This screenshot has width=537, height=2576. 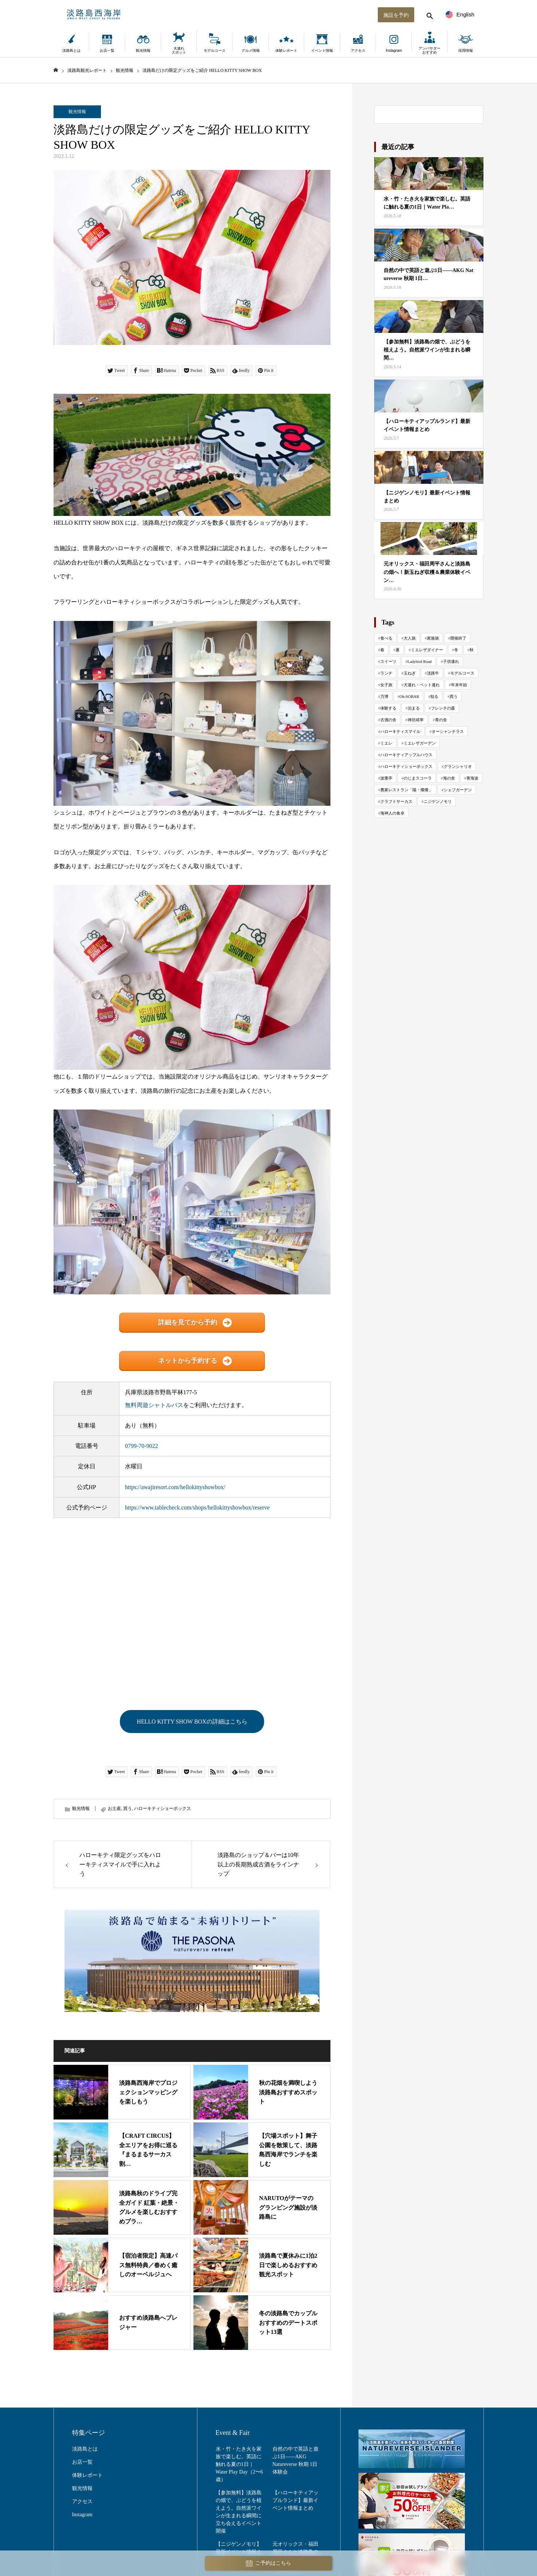 What do you see at coordinates (322, 50) in the screenshot?
I see `イベント情報` at bounding box center [322, 50].